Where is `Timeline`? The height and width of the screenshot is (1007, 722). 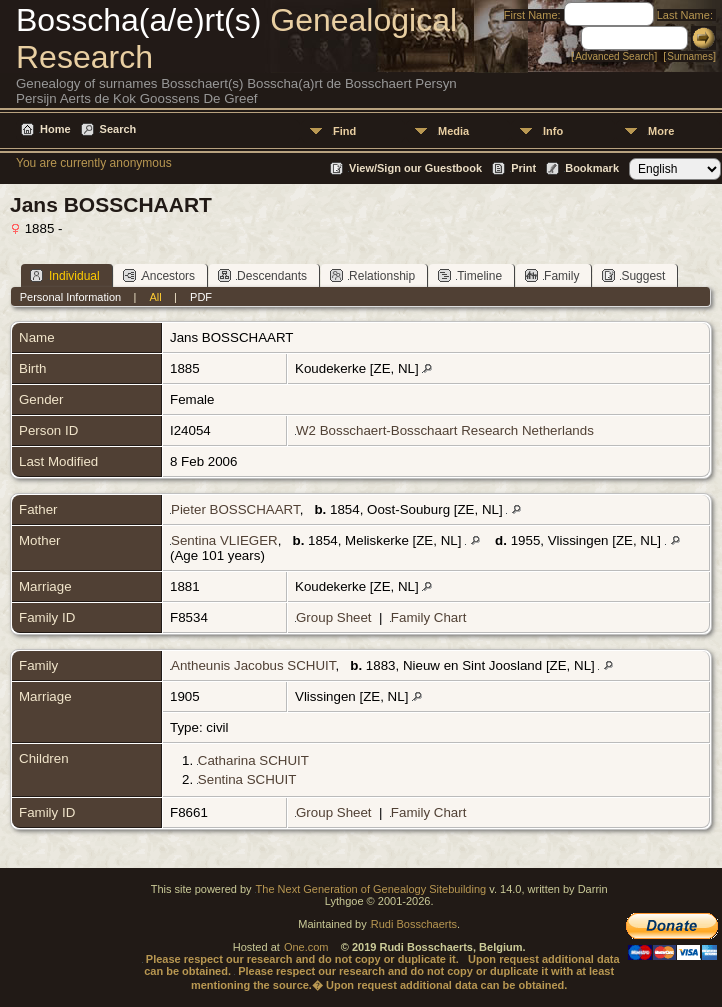 Timeline is located at coordinates (470, 275).